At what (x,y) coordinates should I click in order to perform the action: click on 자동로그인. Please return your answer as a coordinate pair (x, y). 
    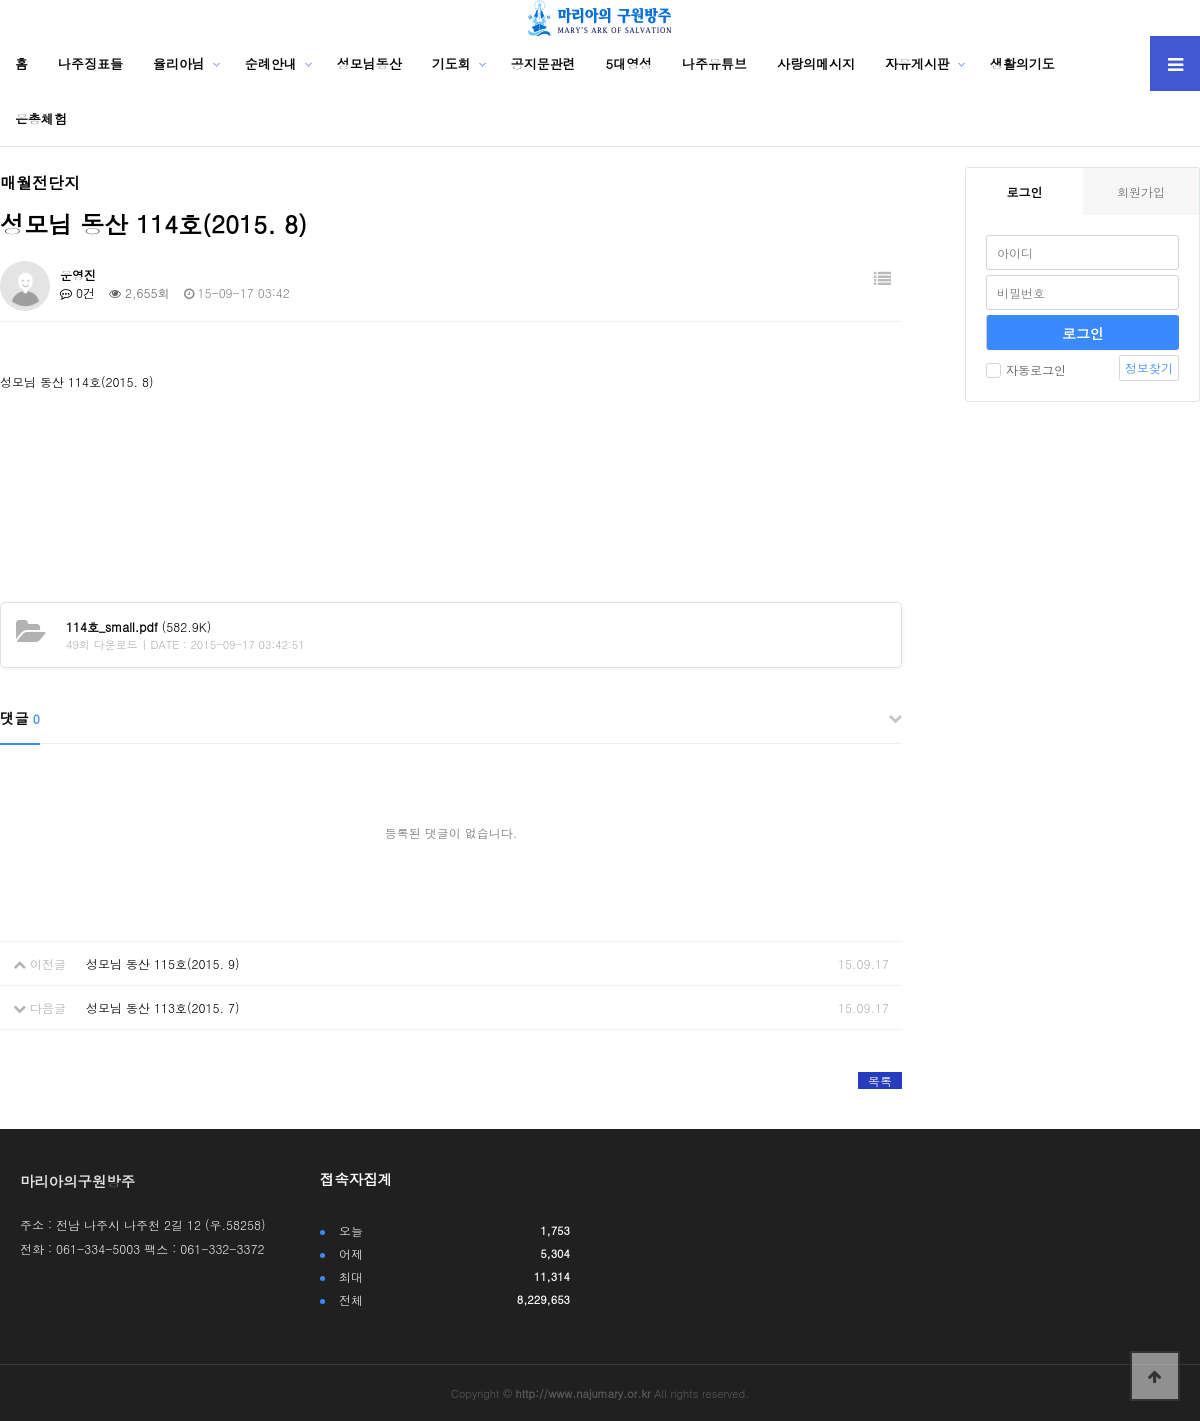
    Looking at the image, I should click on (1026, 369).